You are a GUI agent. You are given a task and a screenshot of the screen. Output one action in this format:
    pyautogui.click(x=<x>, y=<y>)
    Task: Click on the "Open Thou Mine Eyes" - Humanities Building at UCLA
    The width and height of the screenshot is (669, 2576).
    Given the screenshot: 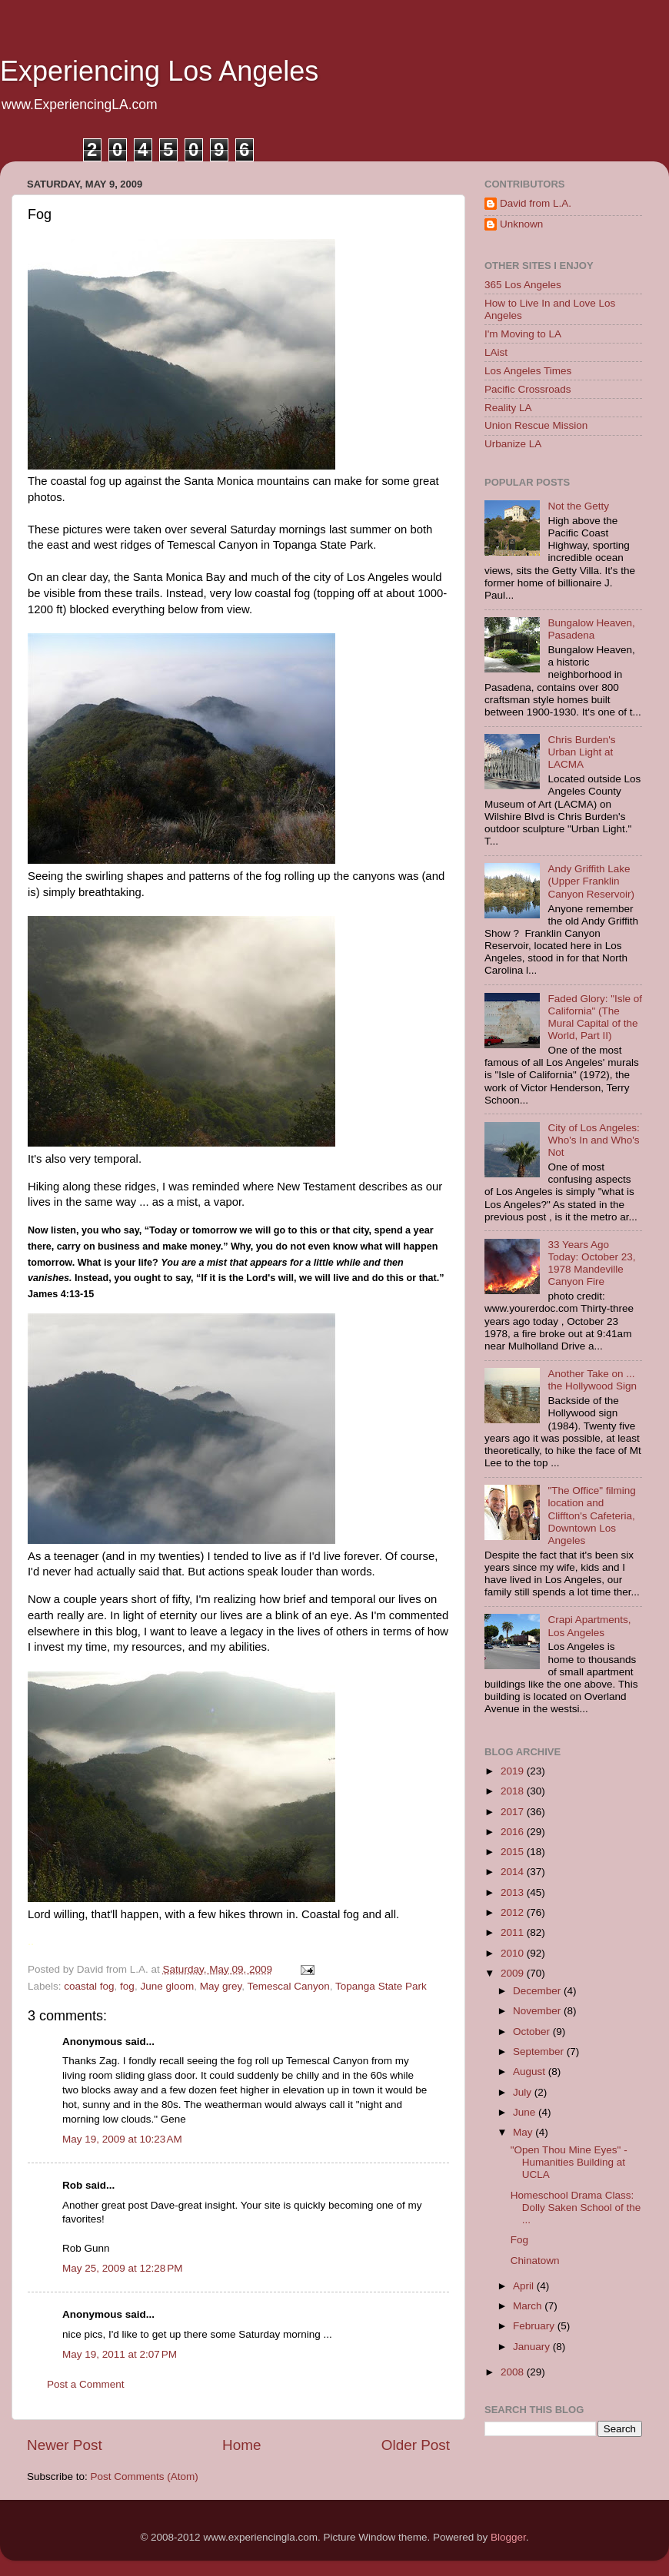 What is the action you would take?
    pyautogui.click(x=569, y=2162)
    